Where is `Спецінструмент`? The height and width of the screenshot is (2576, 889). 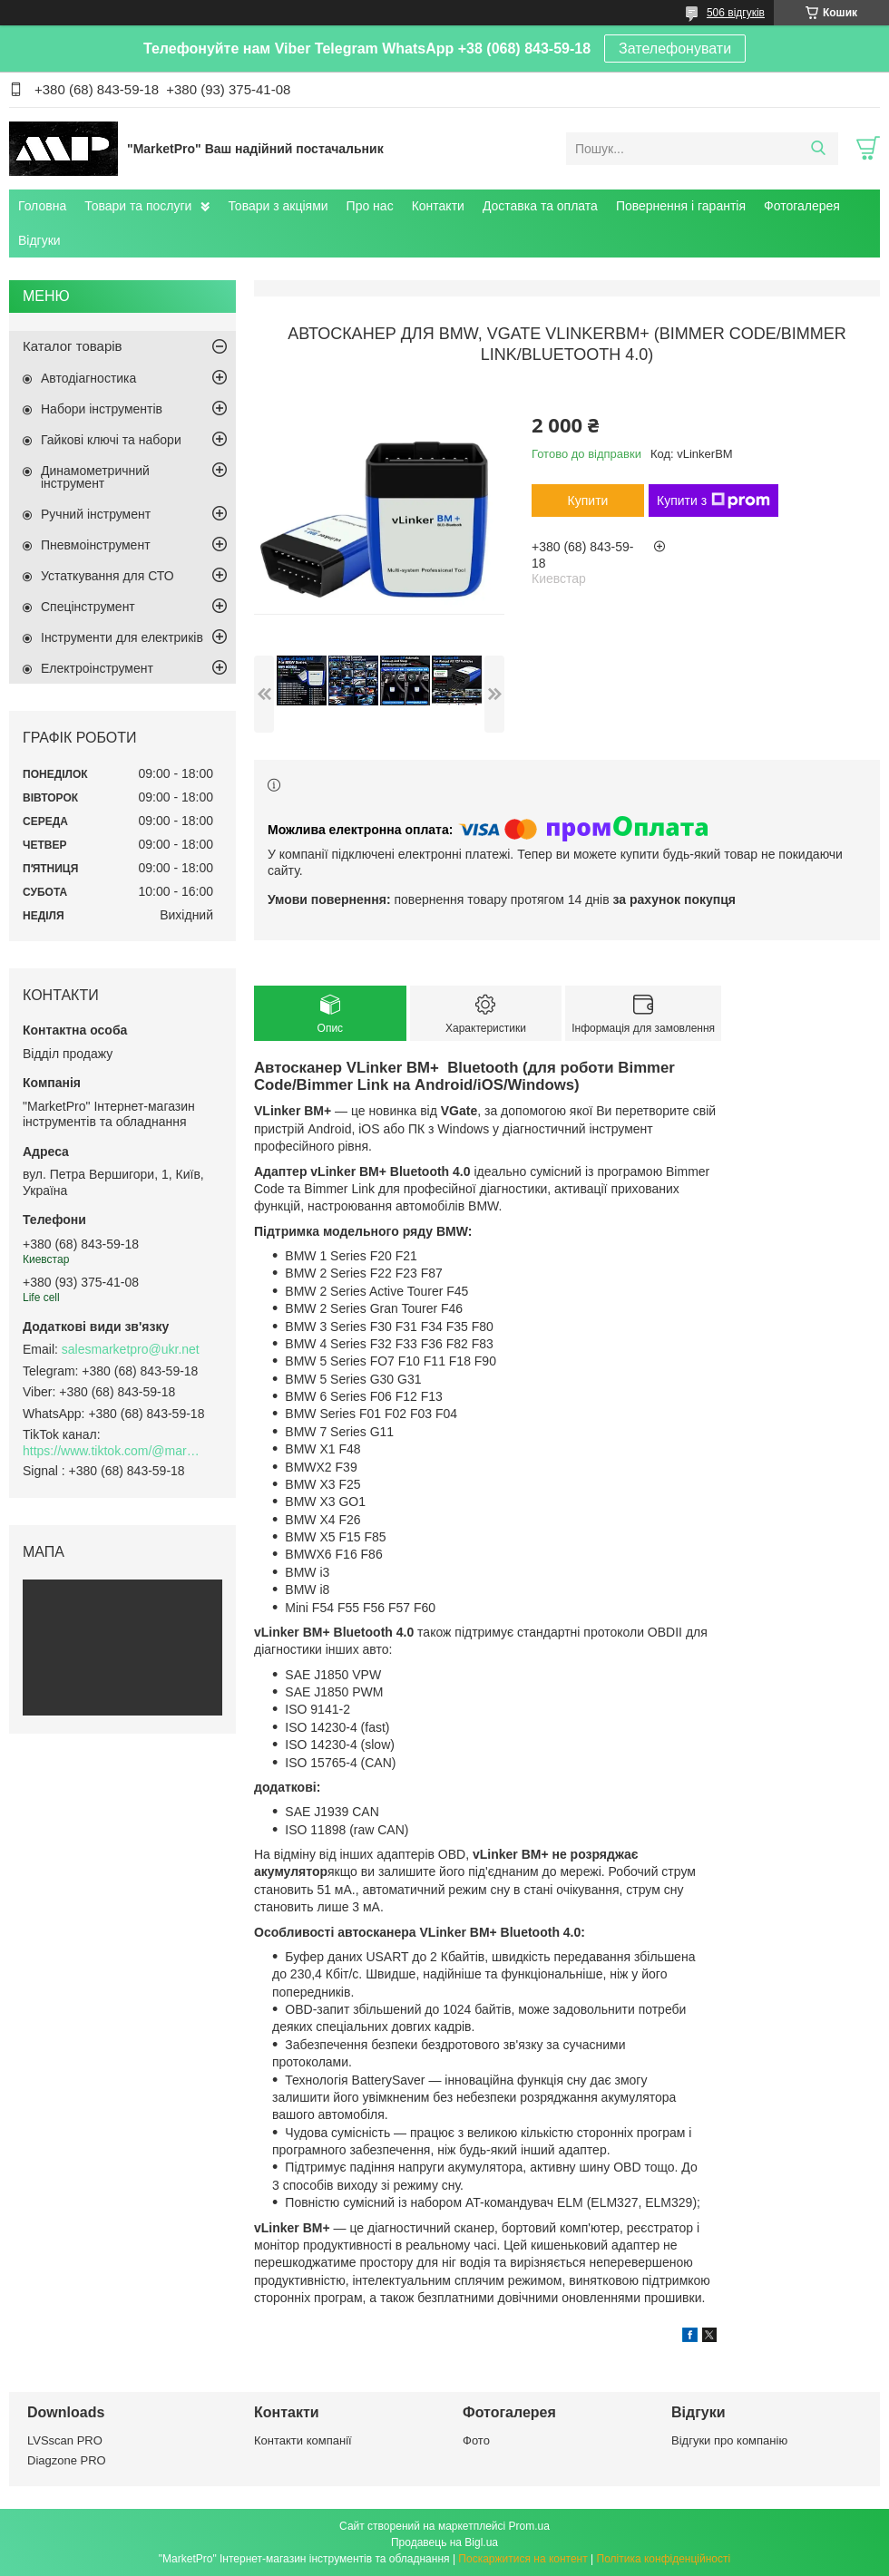
Спецінструмент is located at coordinates (88, 606).